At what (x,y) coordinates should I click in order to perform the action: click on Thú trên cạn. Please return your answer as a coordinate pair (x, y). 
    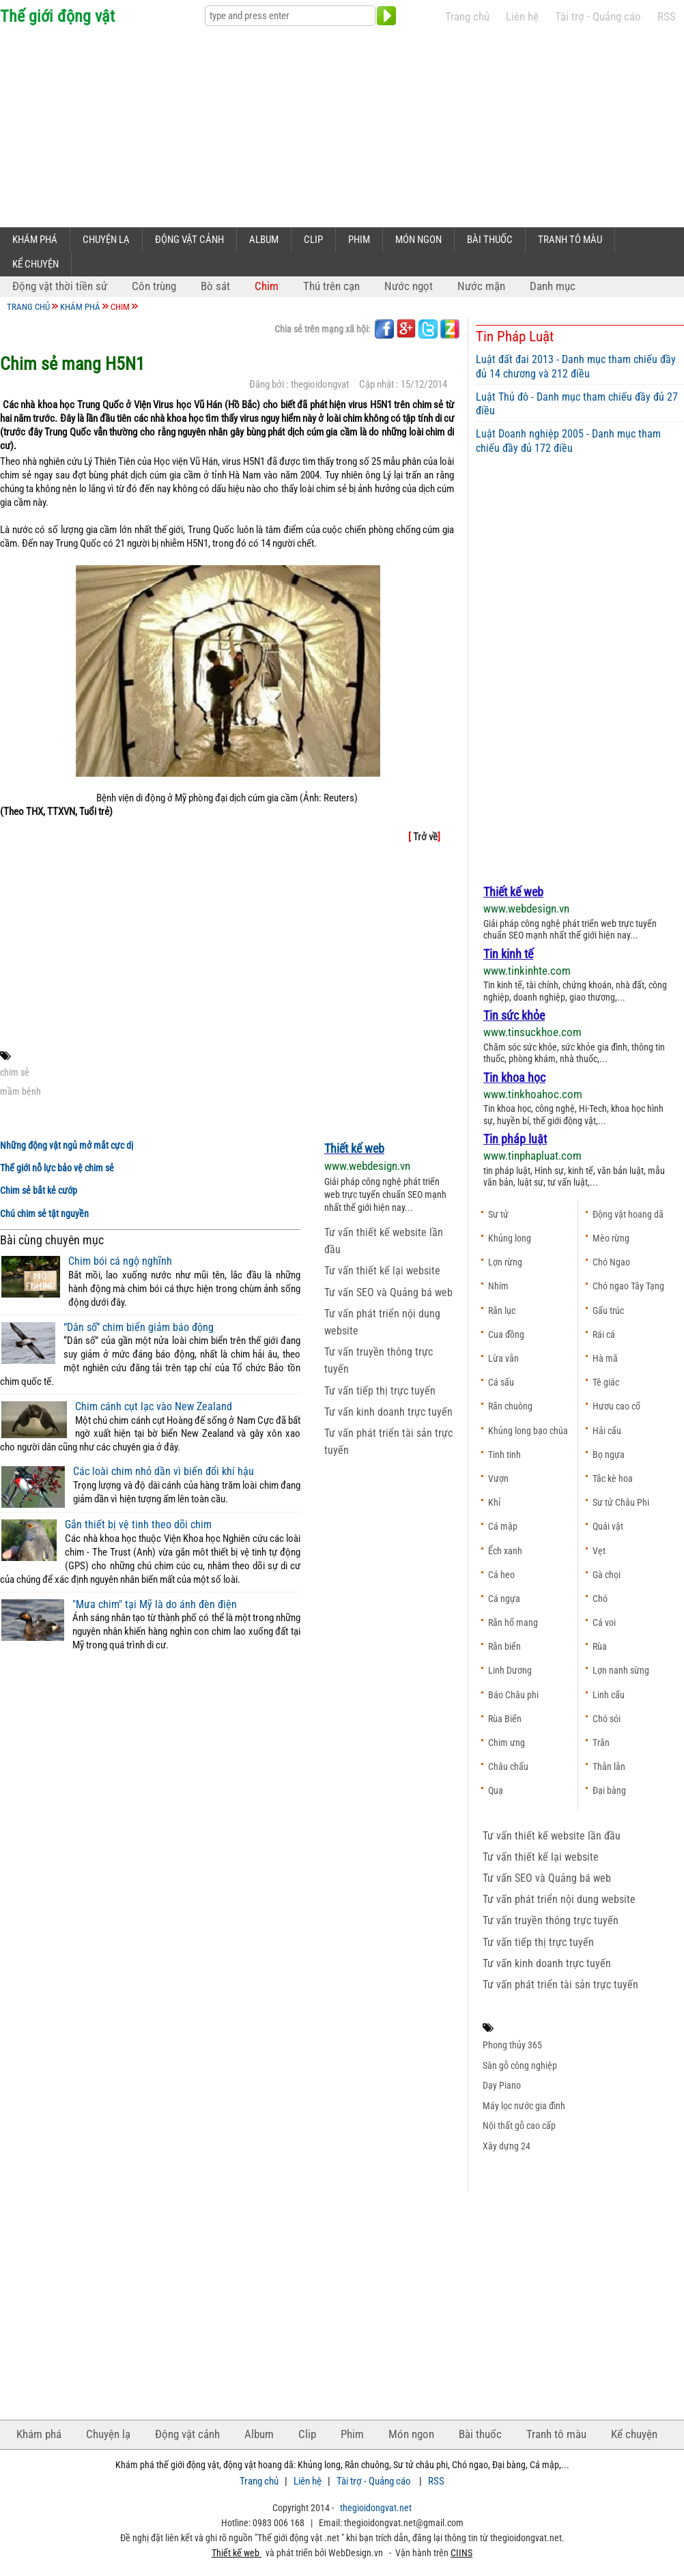
    Looking at the image, I should click on (331, 286).